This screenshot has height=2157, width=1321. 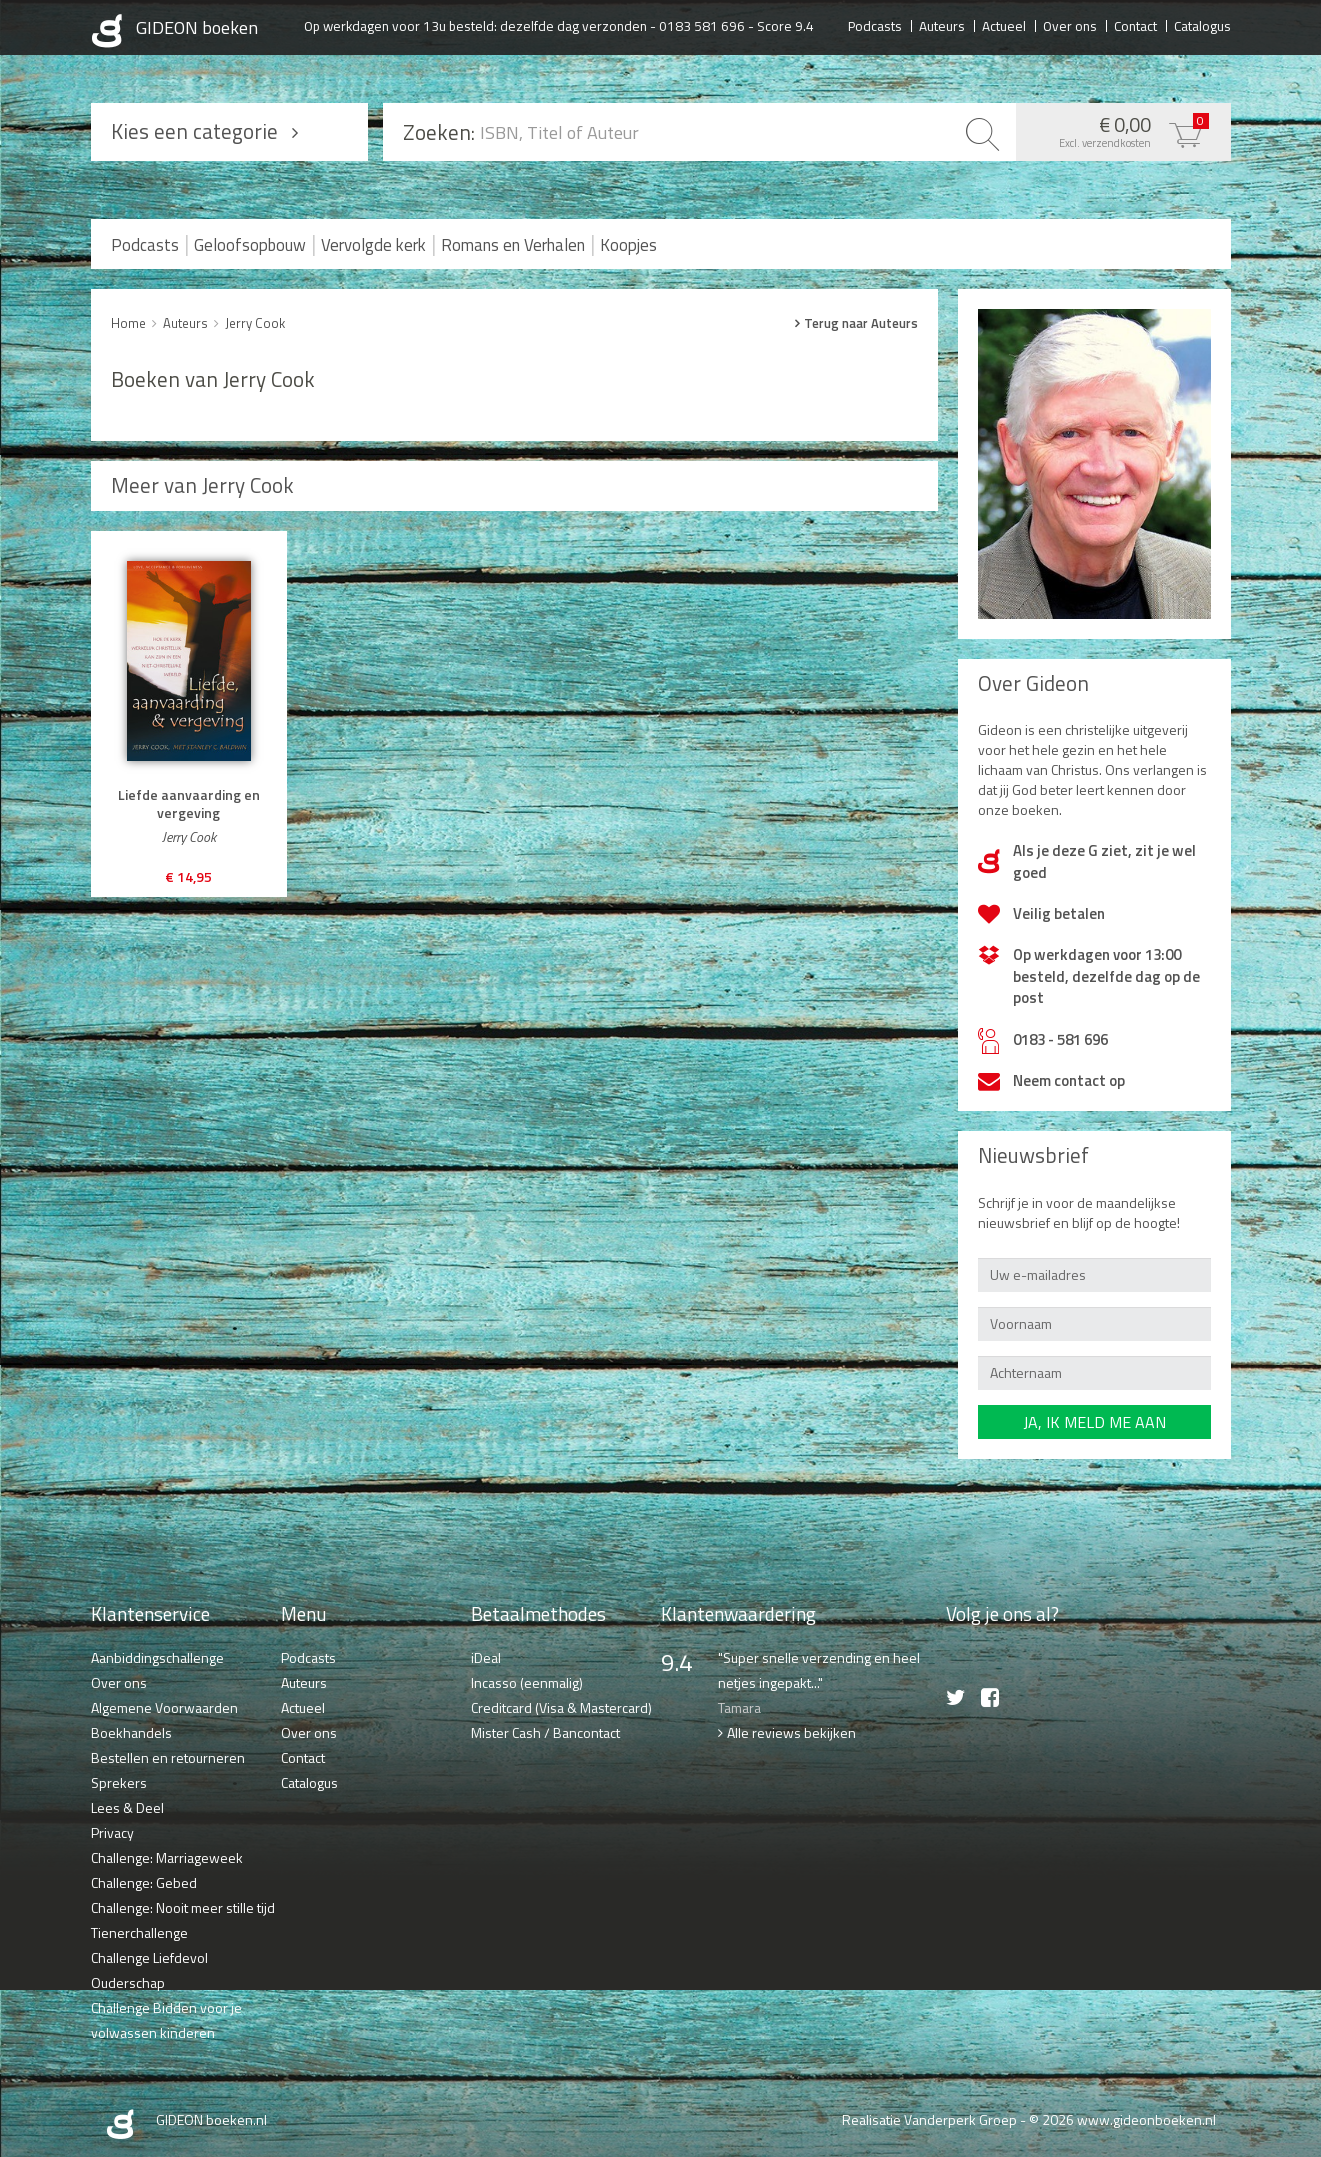 What do you see at coordinates (1069, 1080) in the screenshot?
I see `Neem contact op` at bounding box center [1069, 1080].